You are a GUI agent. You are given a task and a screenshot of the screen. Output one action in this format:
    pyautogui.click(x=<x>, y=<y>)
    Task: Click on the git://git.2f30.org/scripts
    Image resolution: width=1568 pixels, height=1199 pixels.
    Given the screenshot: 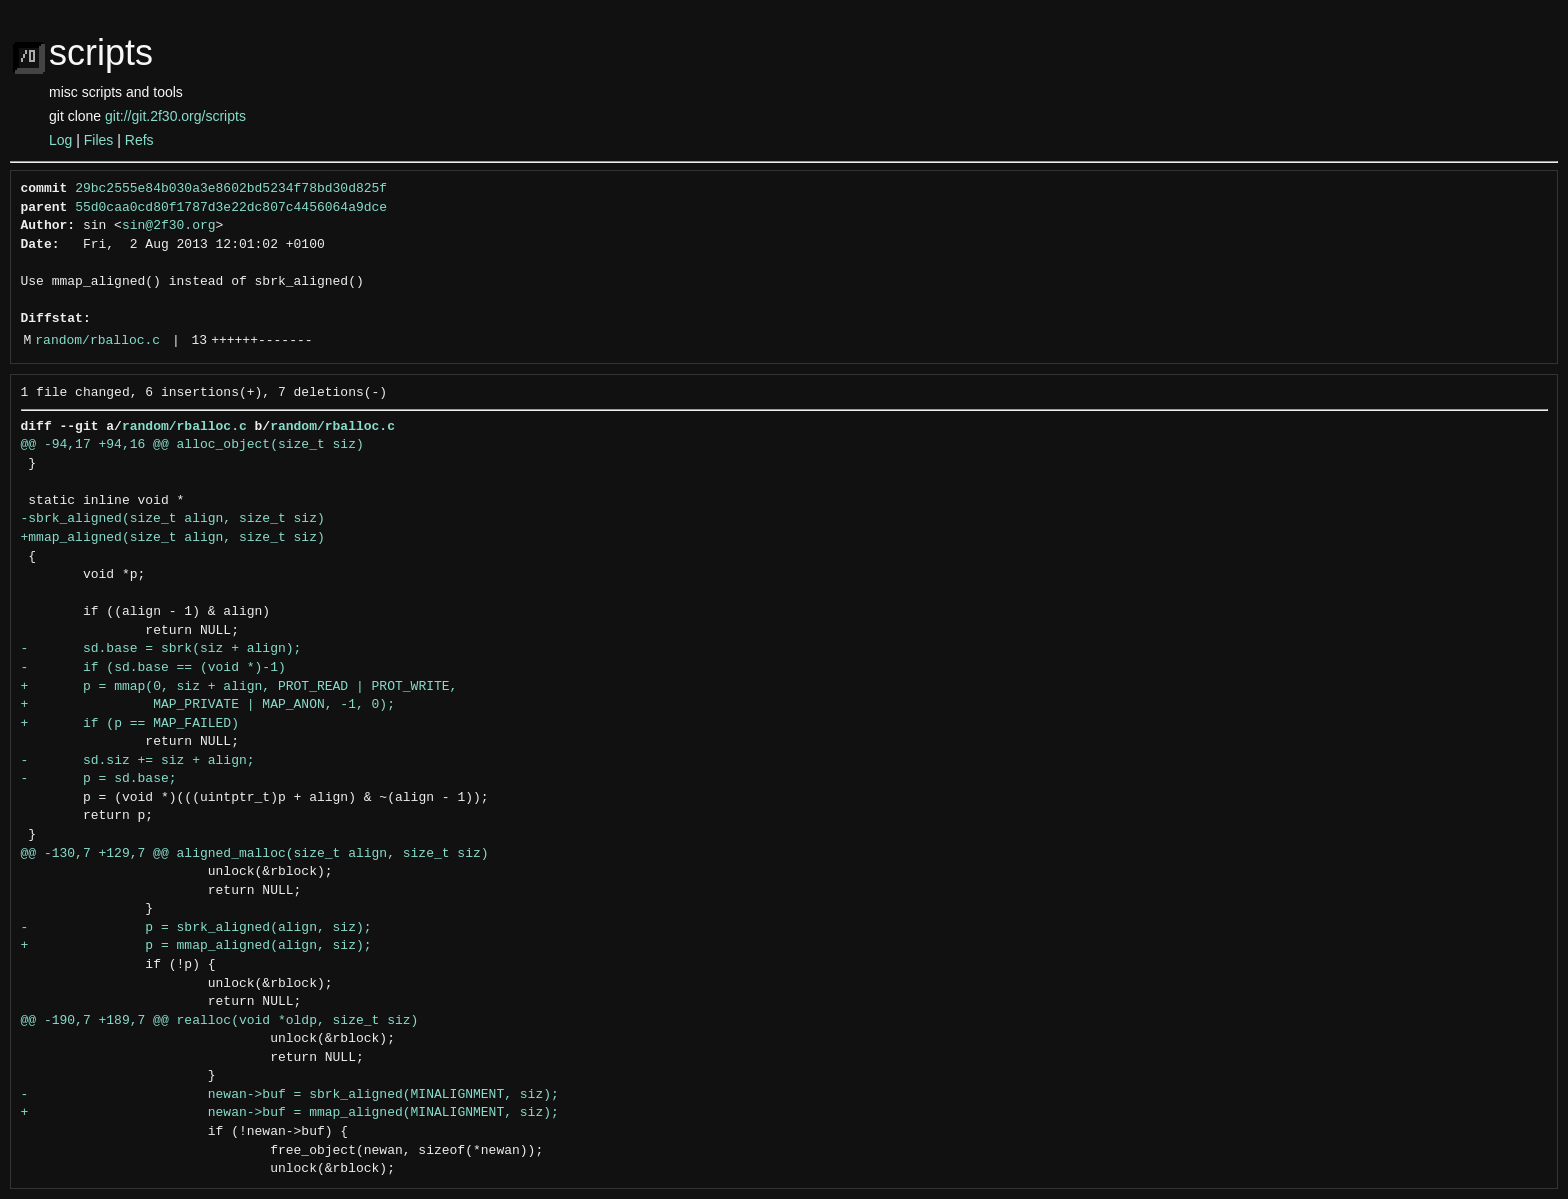 What is the action you would take?
    pyautogui.click(x=175, y=116)
    